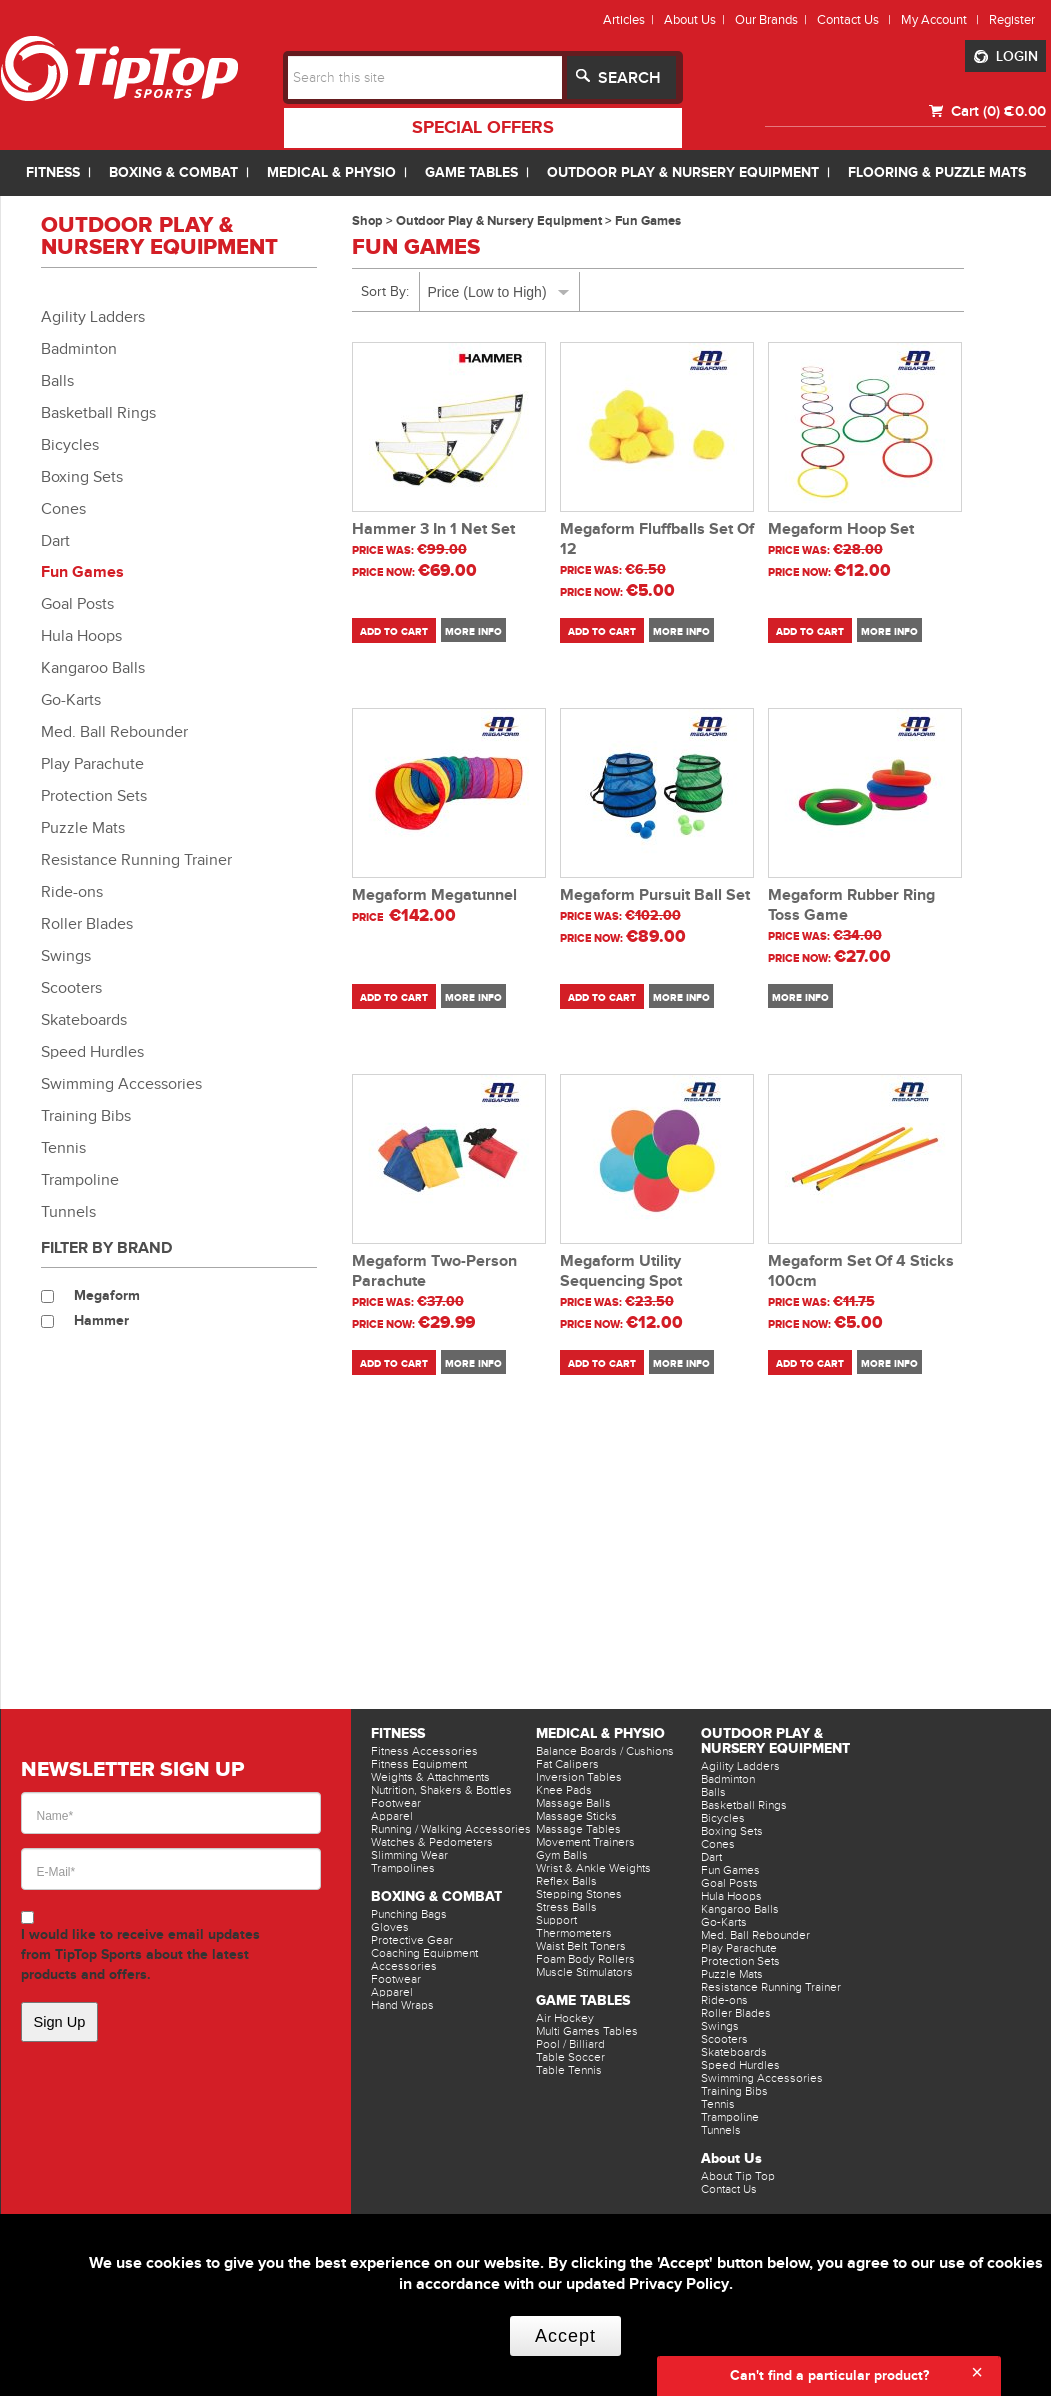 The image size is (1051, 2396). What do you see at coordinates (93, 317) in the screenshot?
I see `Agility Ladders` at bounding box center [93, 317].